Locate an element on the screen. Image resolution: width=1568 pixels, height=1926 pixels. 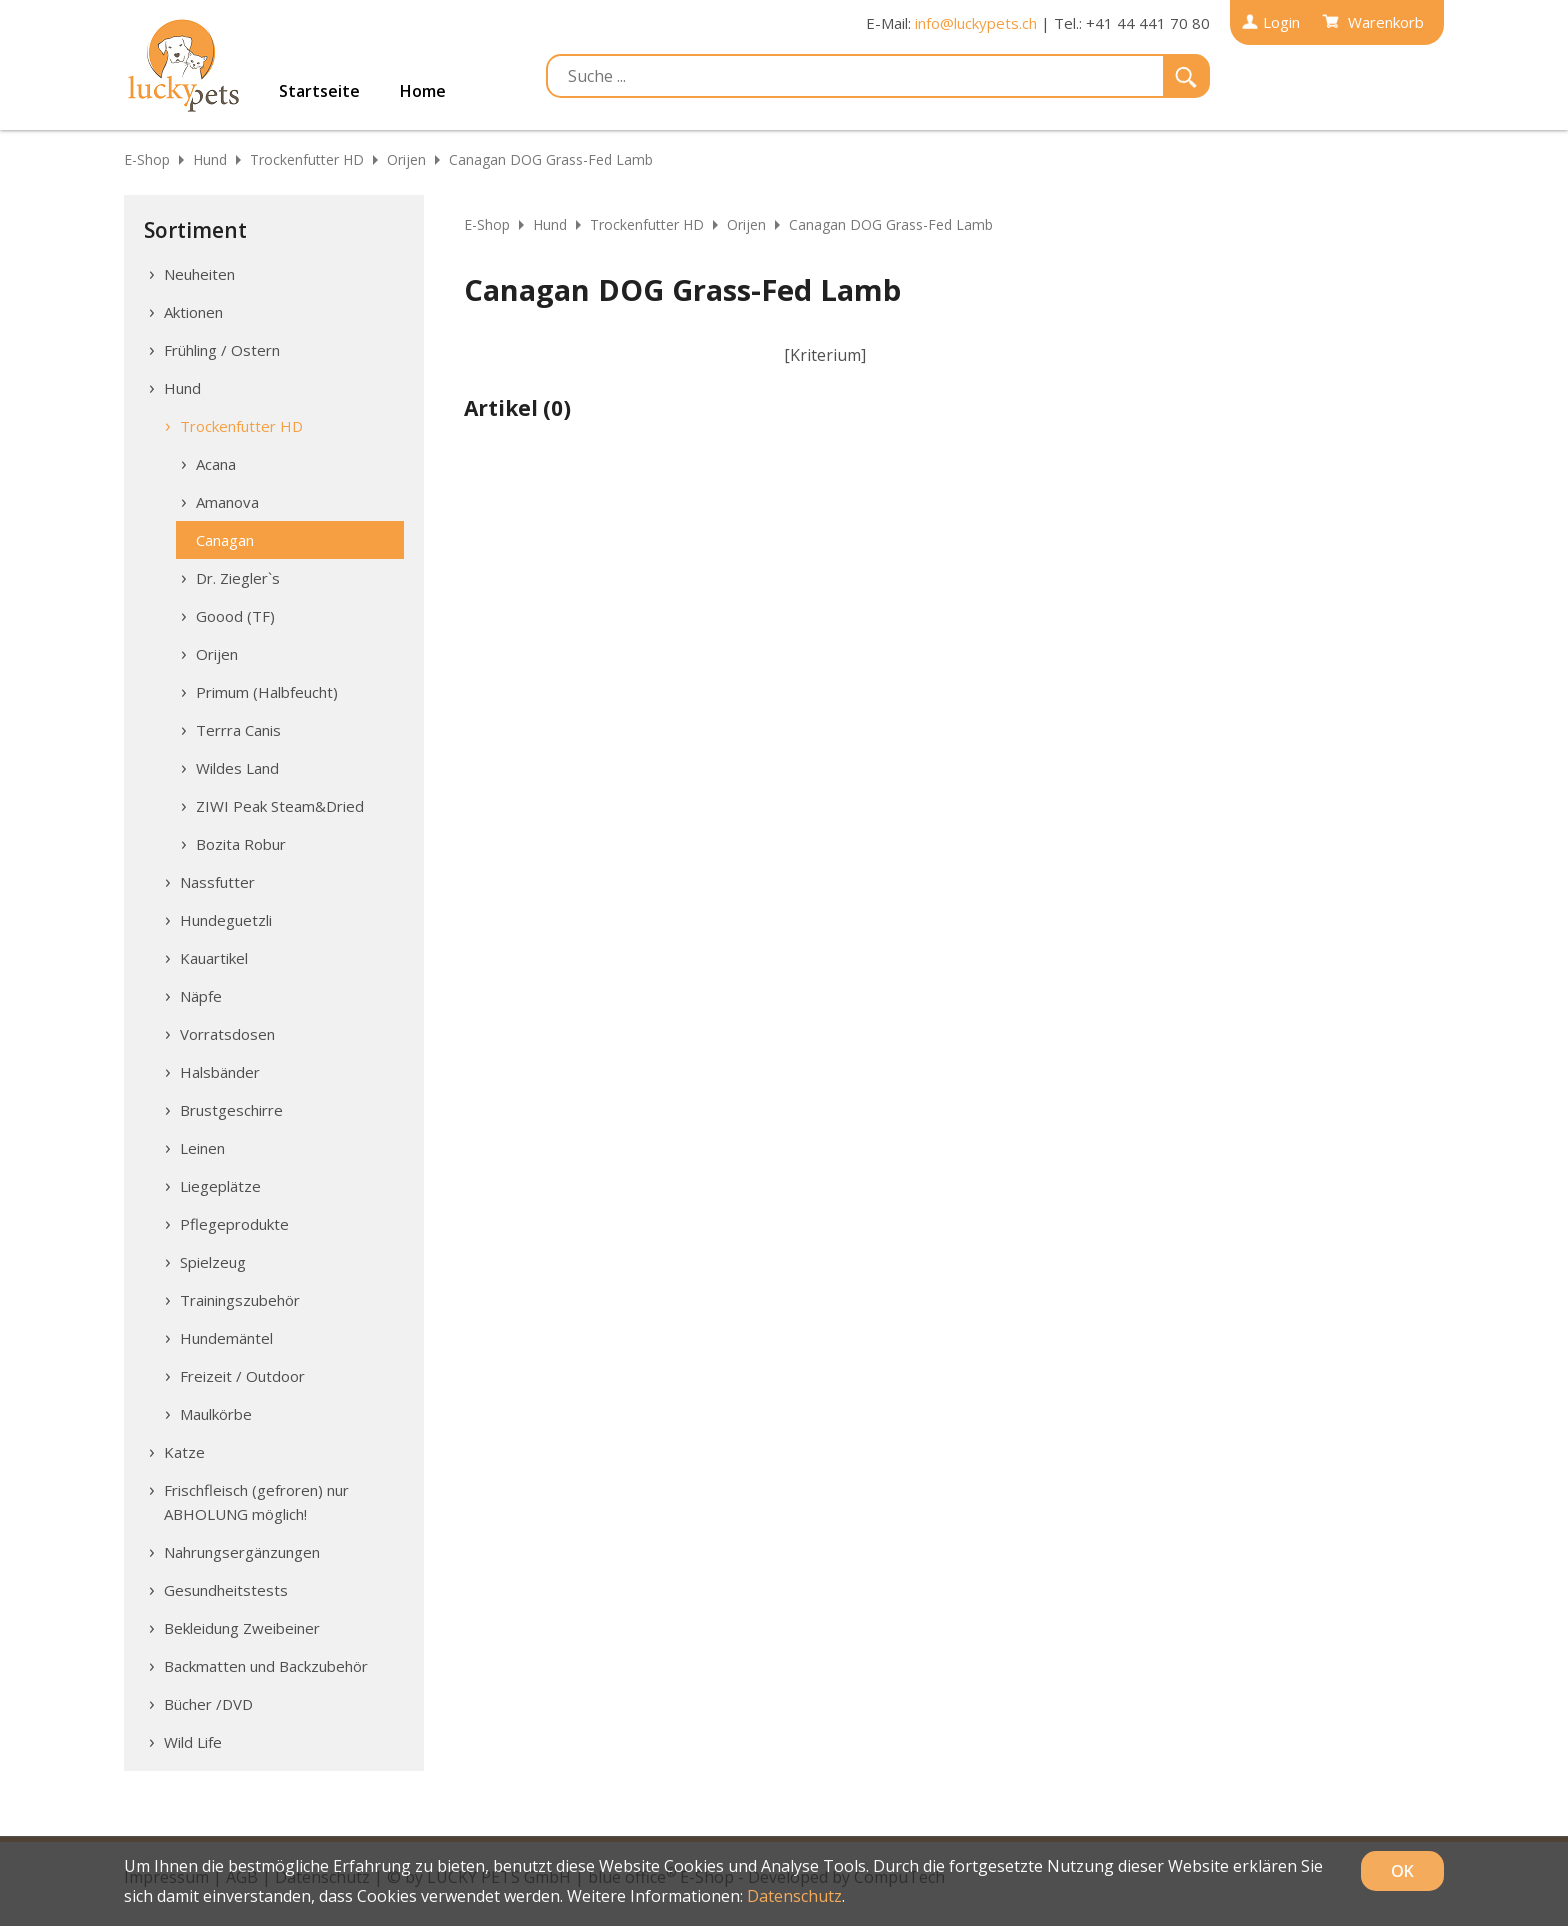
Orijen is located at coordinates (406, 159).